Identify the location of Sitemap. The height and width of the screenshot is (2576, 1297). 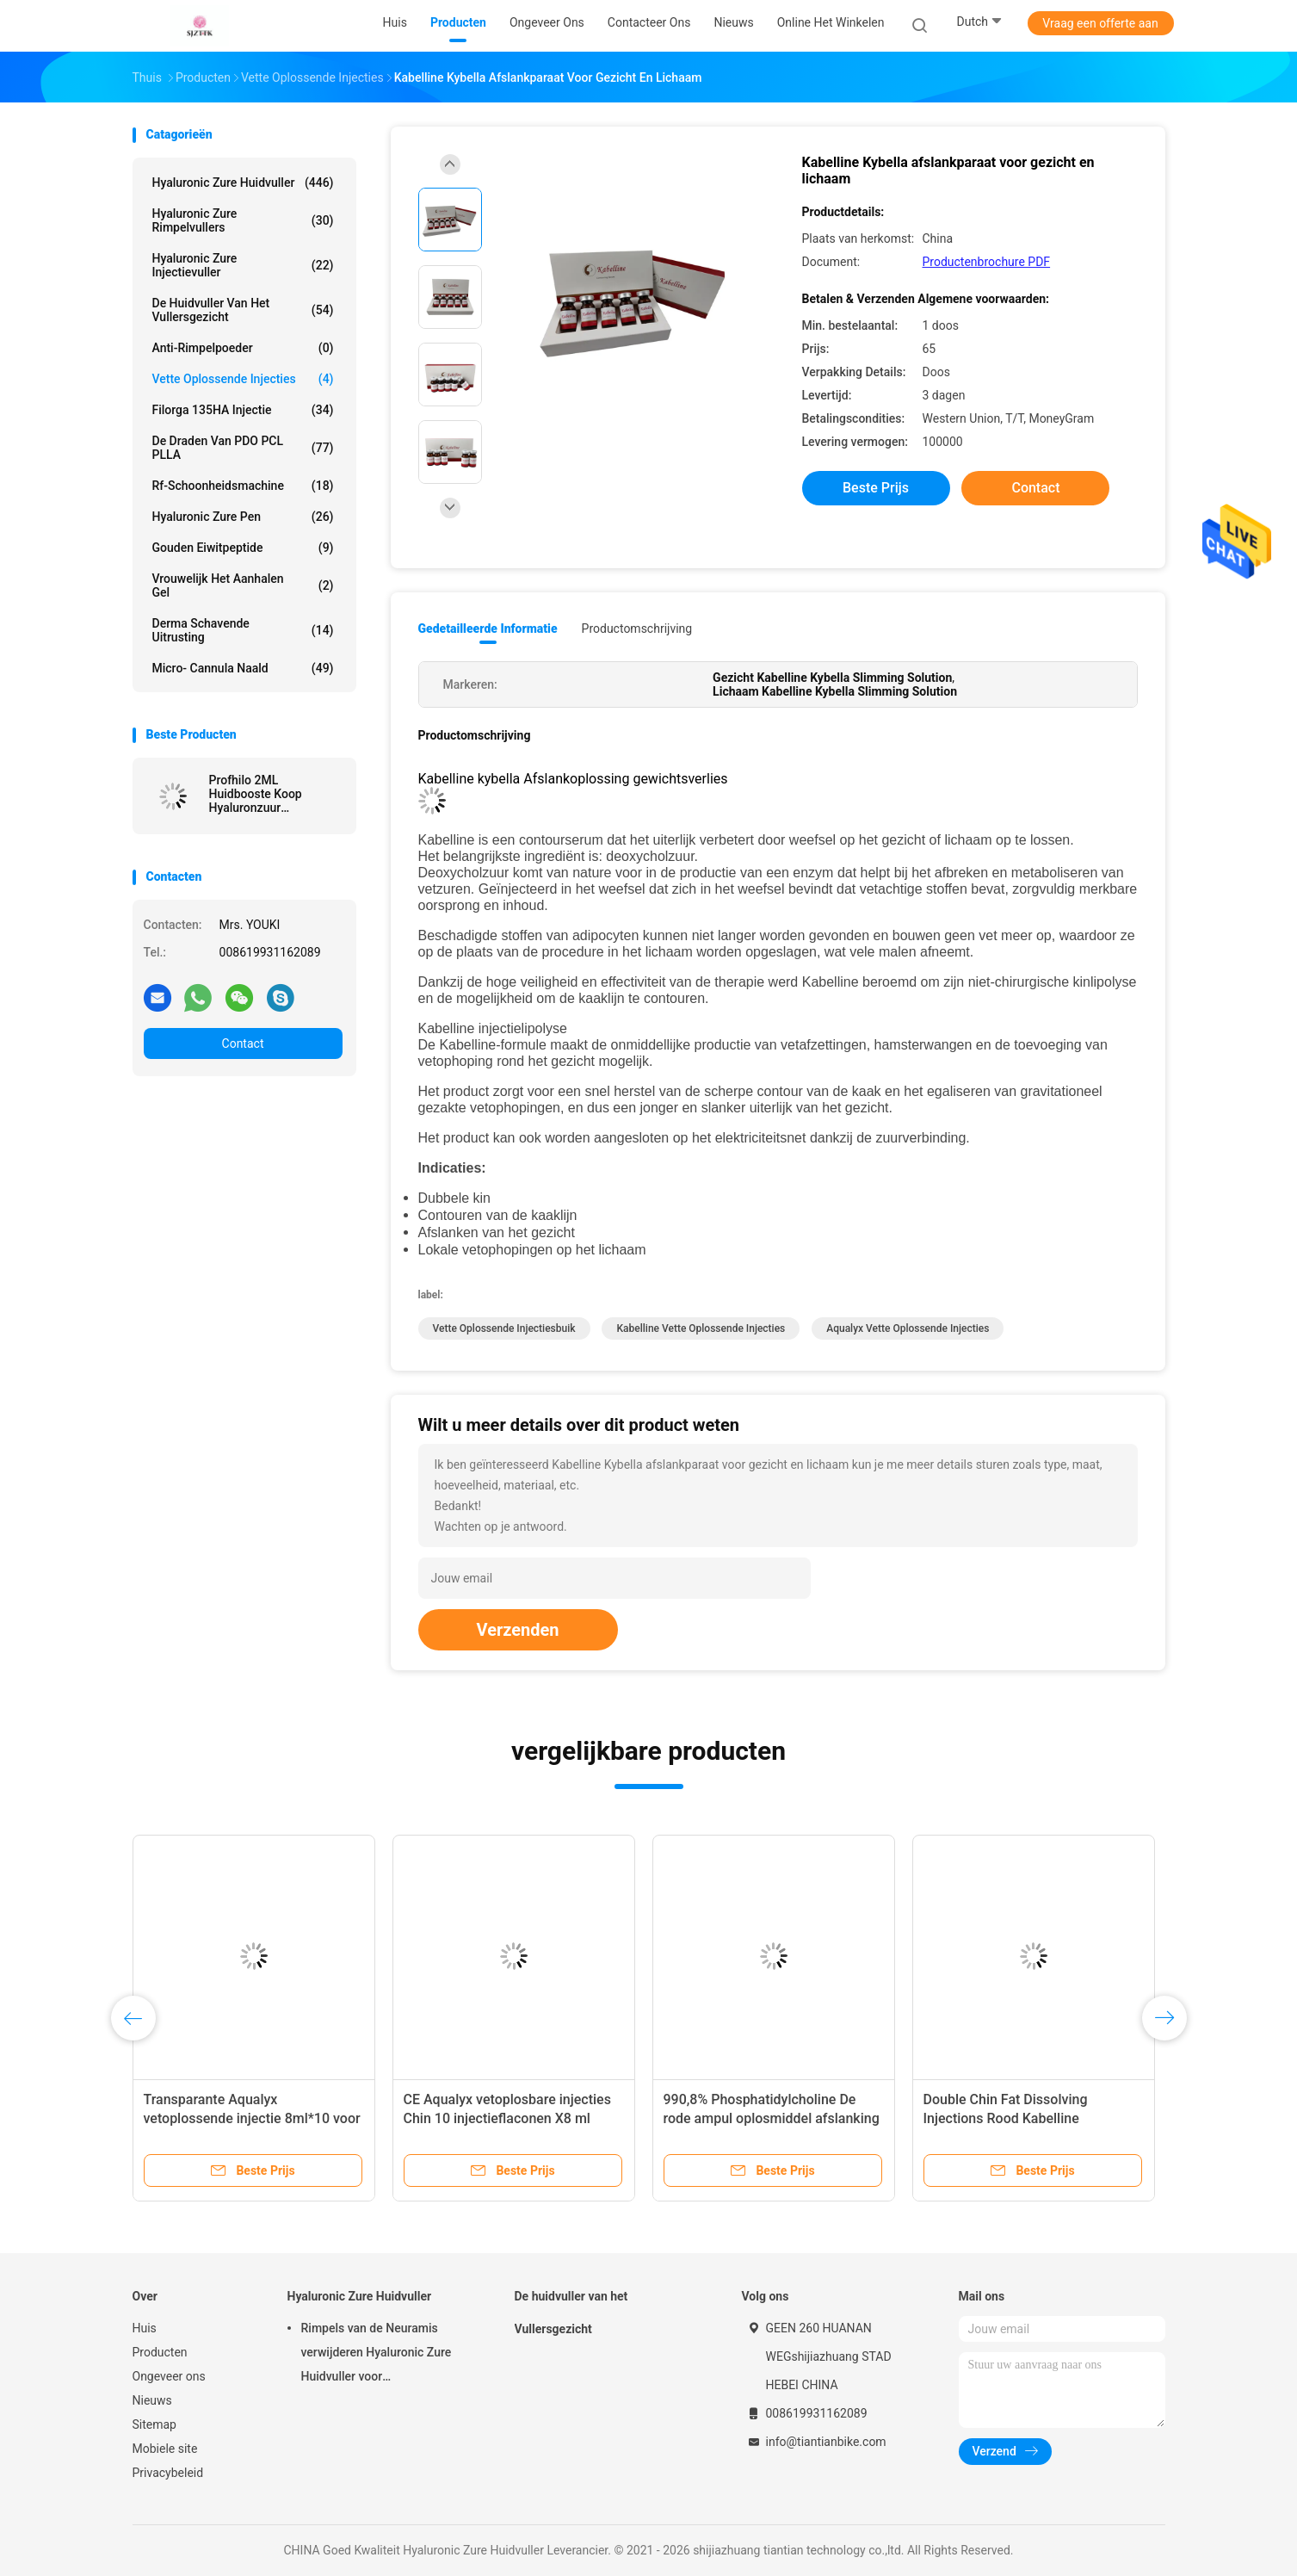
(154, 2424).